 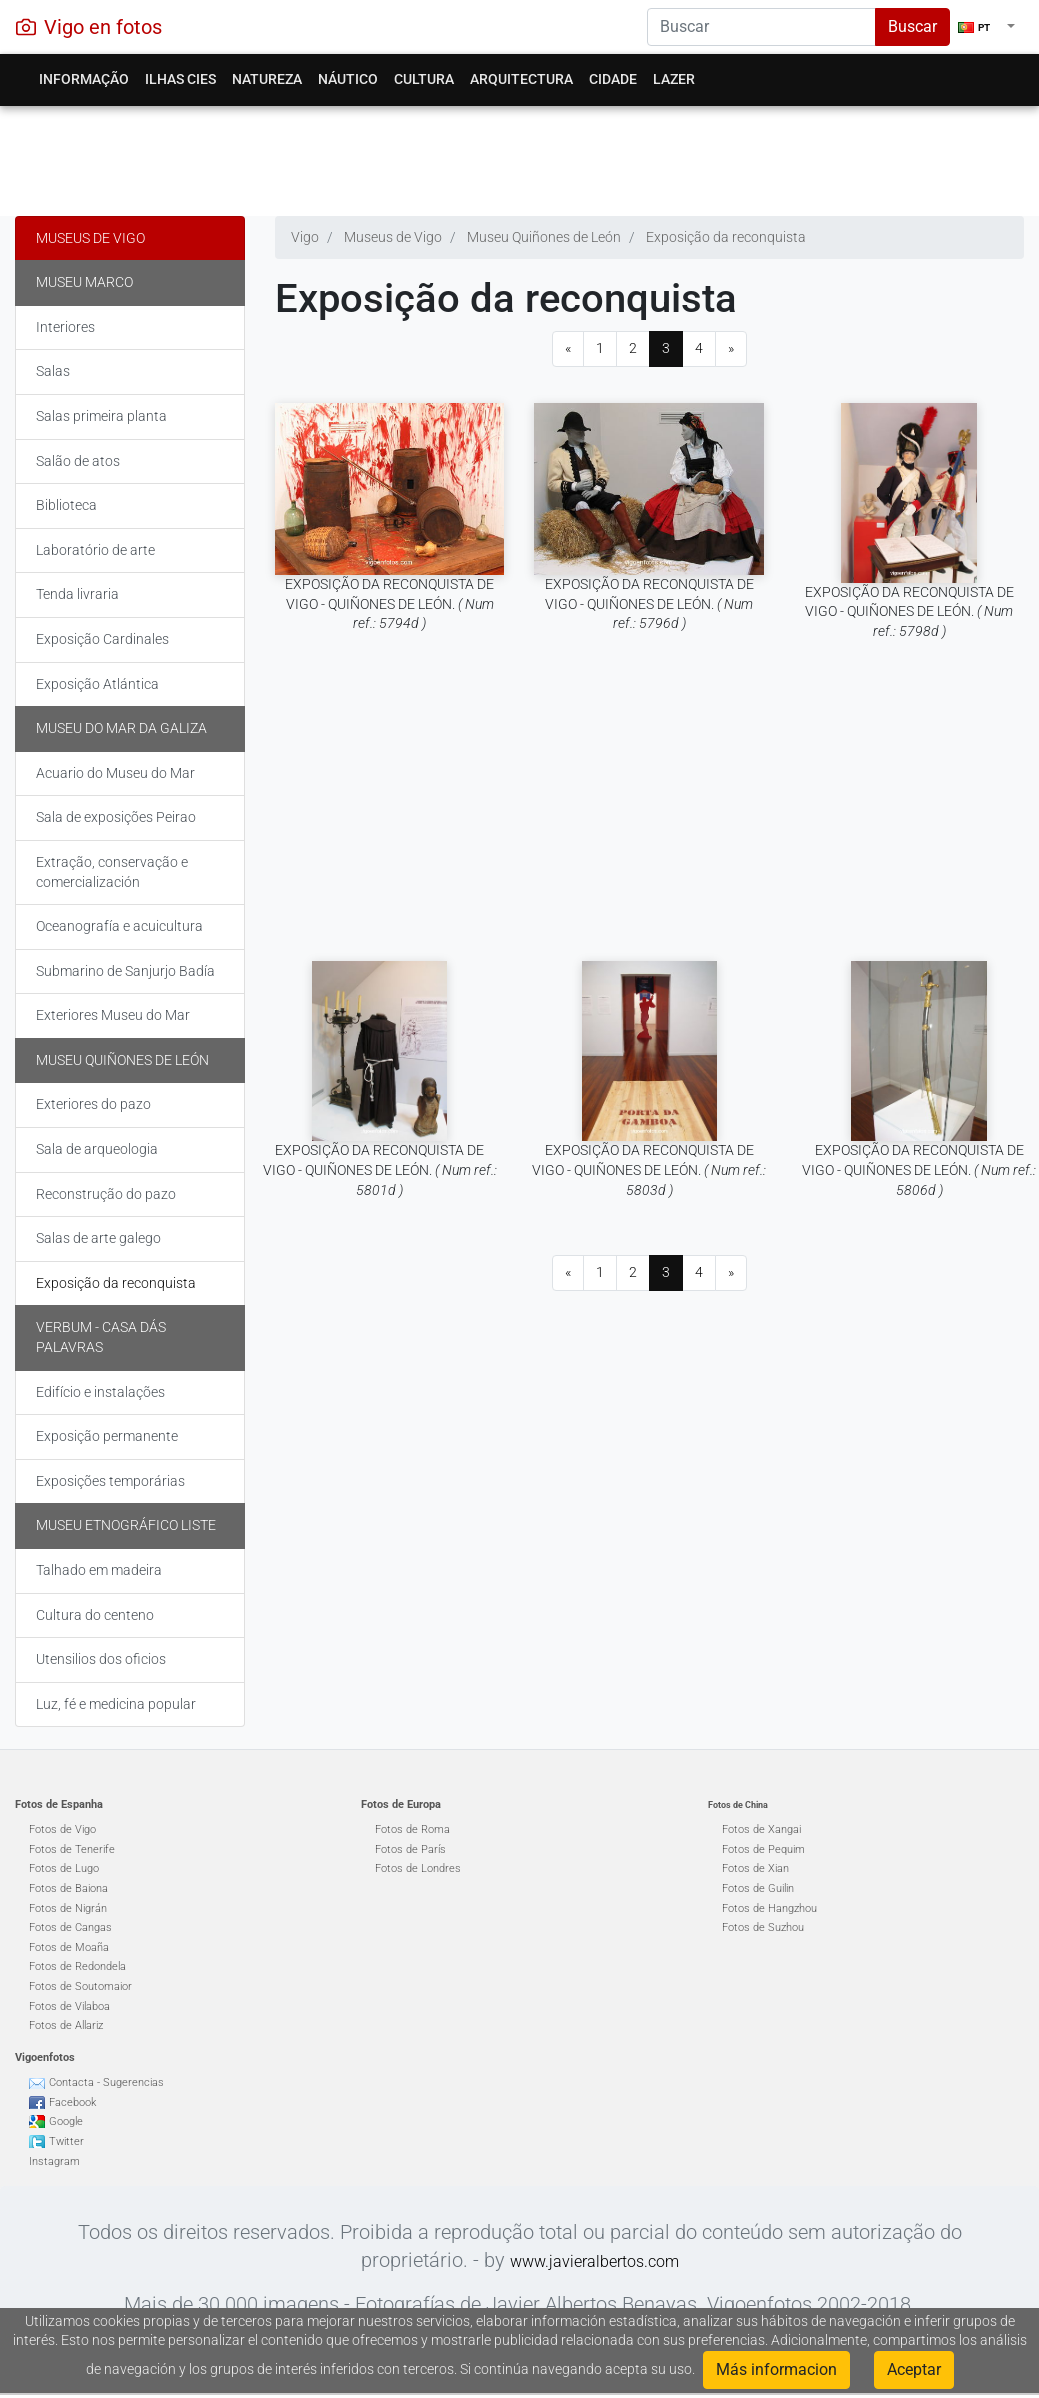 I want to click on Aceptar, so click(x=914, y=2369).